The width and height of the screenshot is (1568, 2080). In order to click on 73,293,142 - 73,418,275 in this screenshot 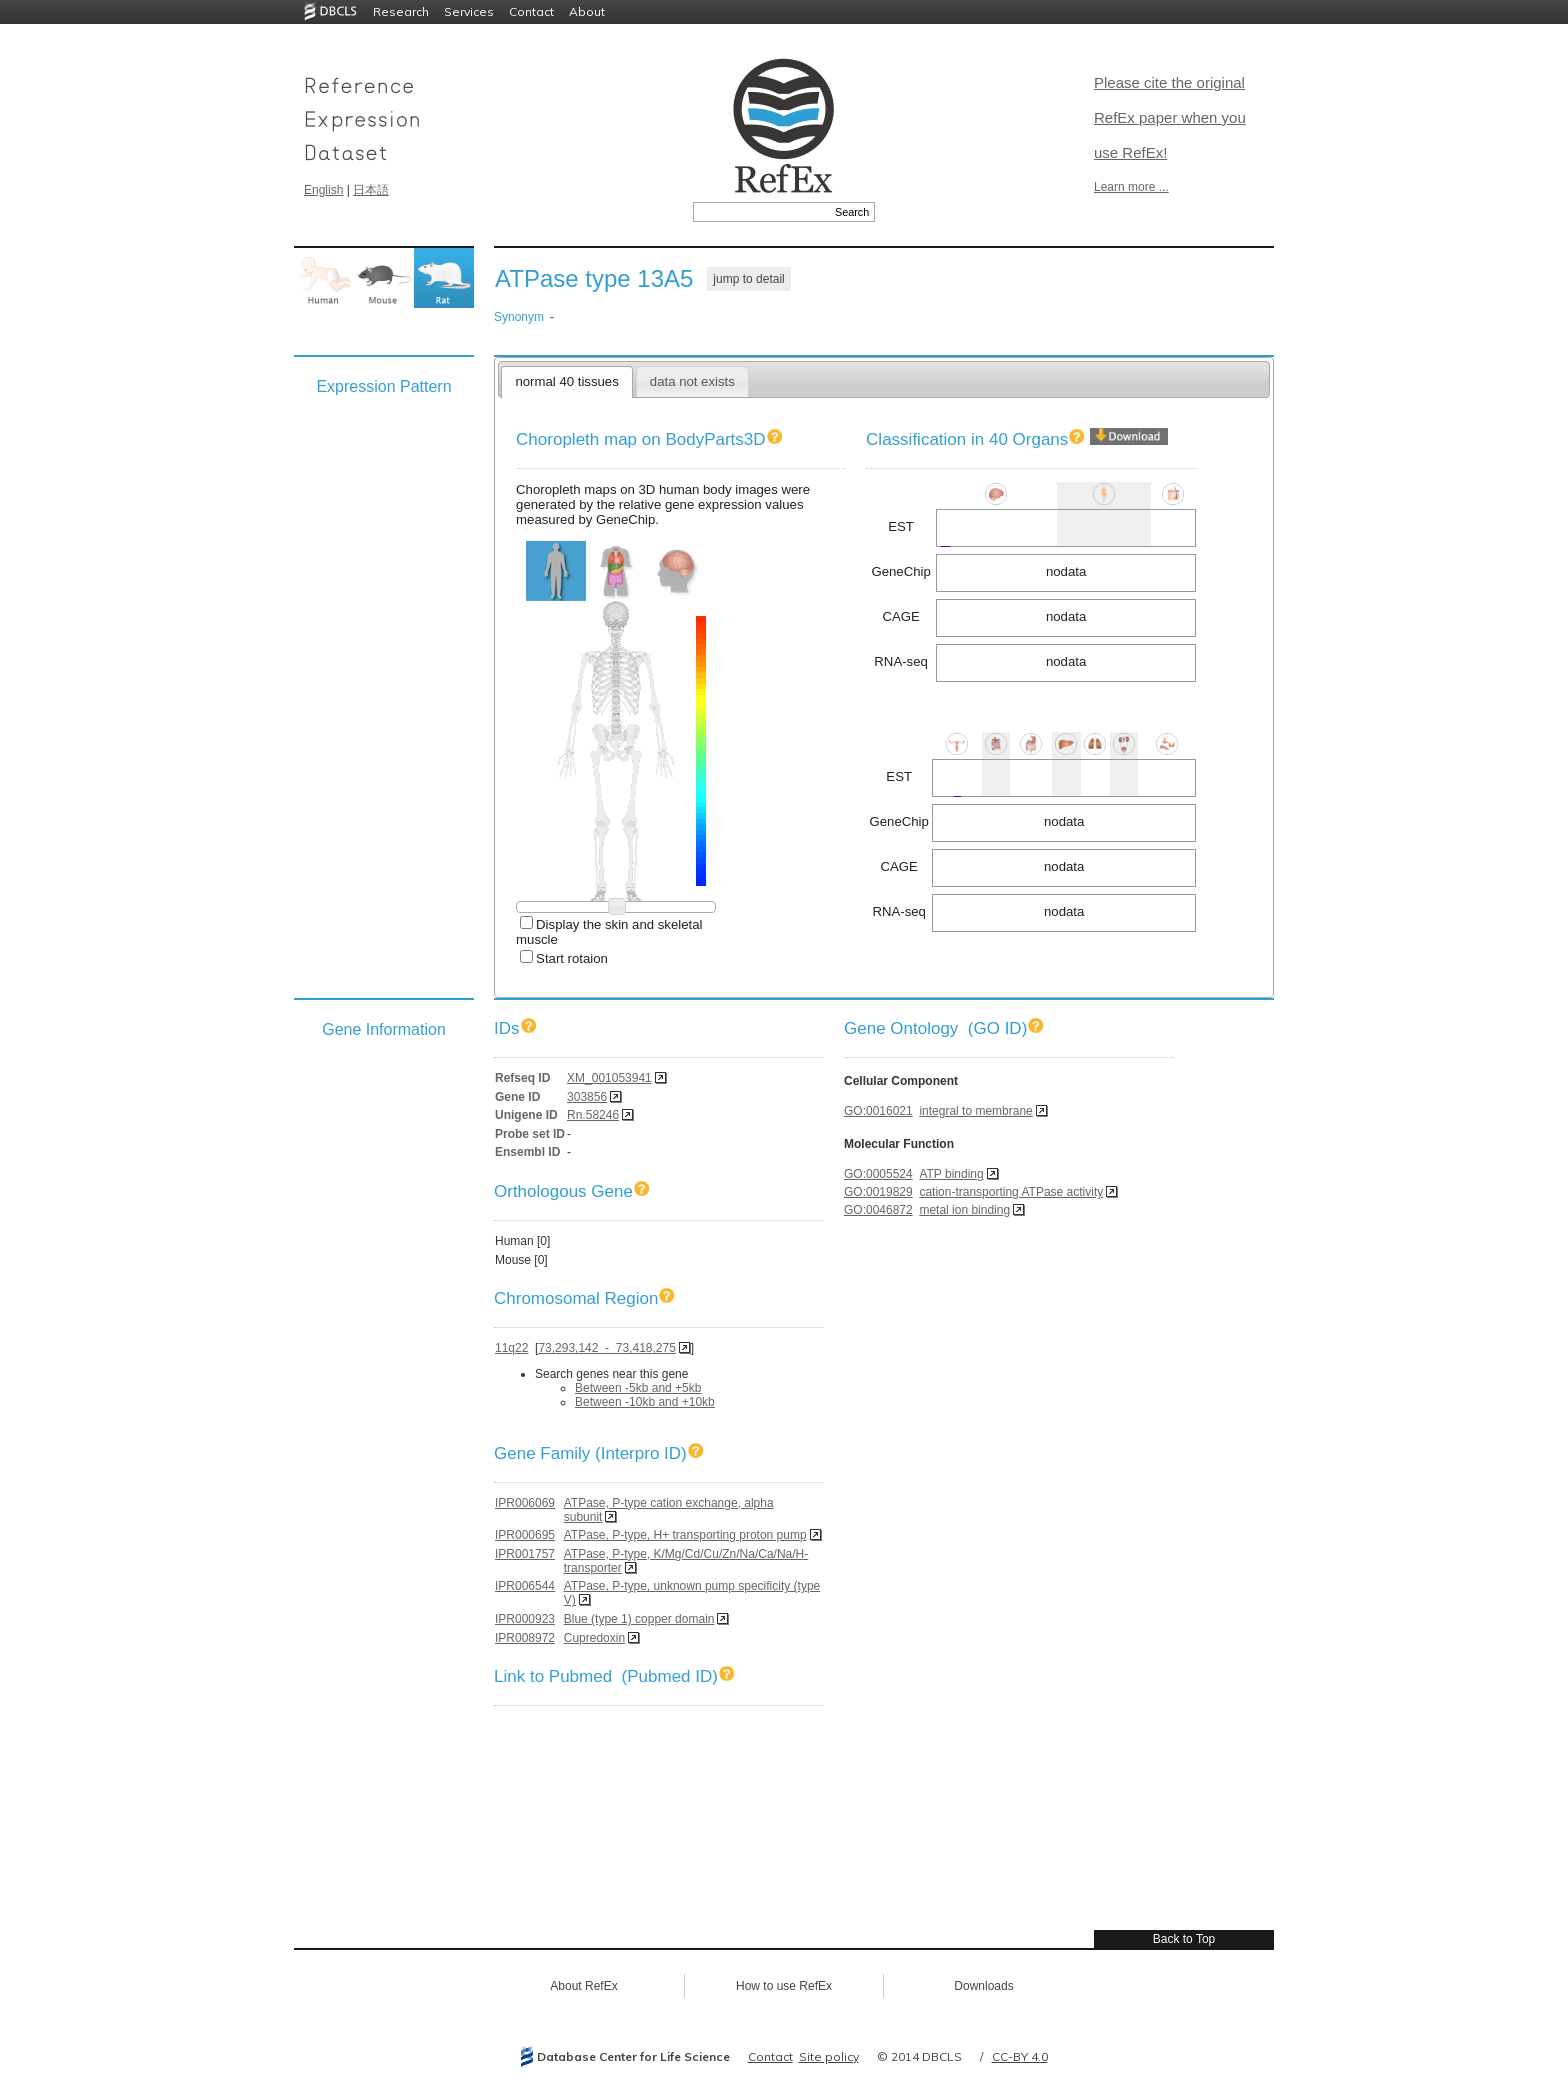, I will do `click(606, 1348)`.